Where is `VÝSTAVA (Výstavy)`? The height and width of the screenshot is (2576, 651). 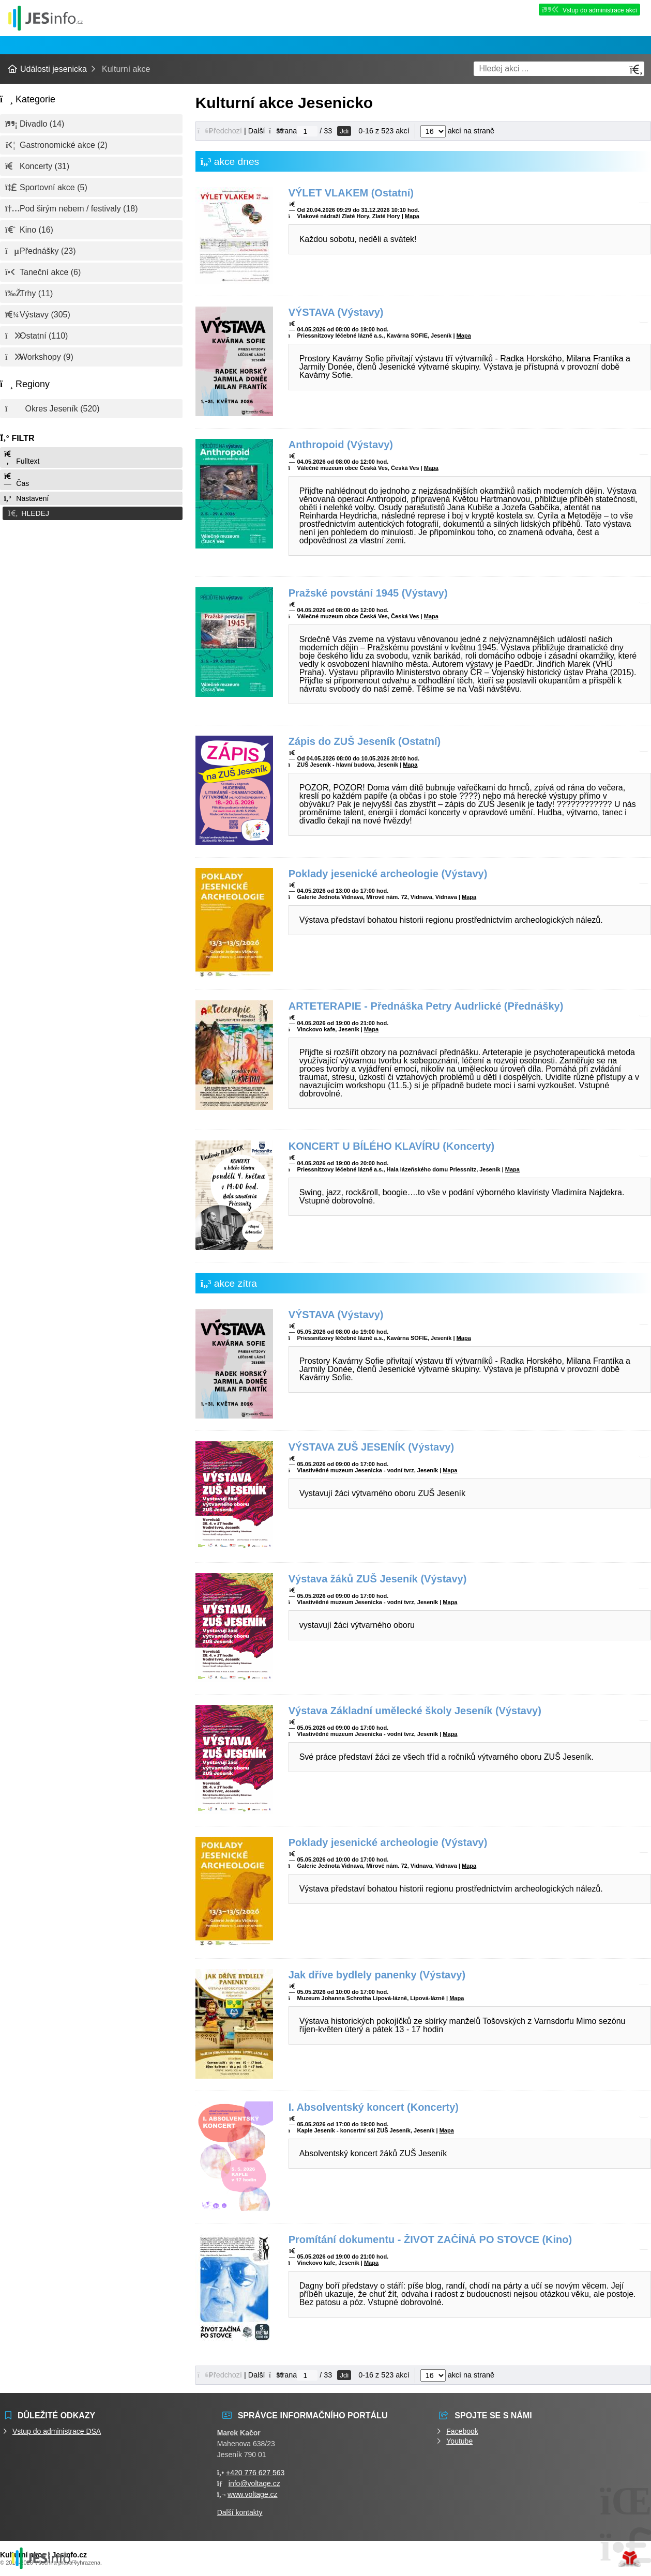 VÝSTAVA (Výstavy) is located at coordinates (336, 312).